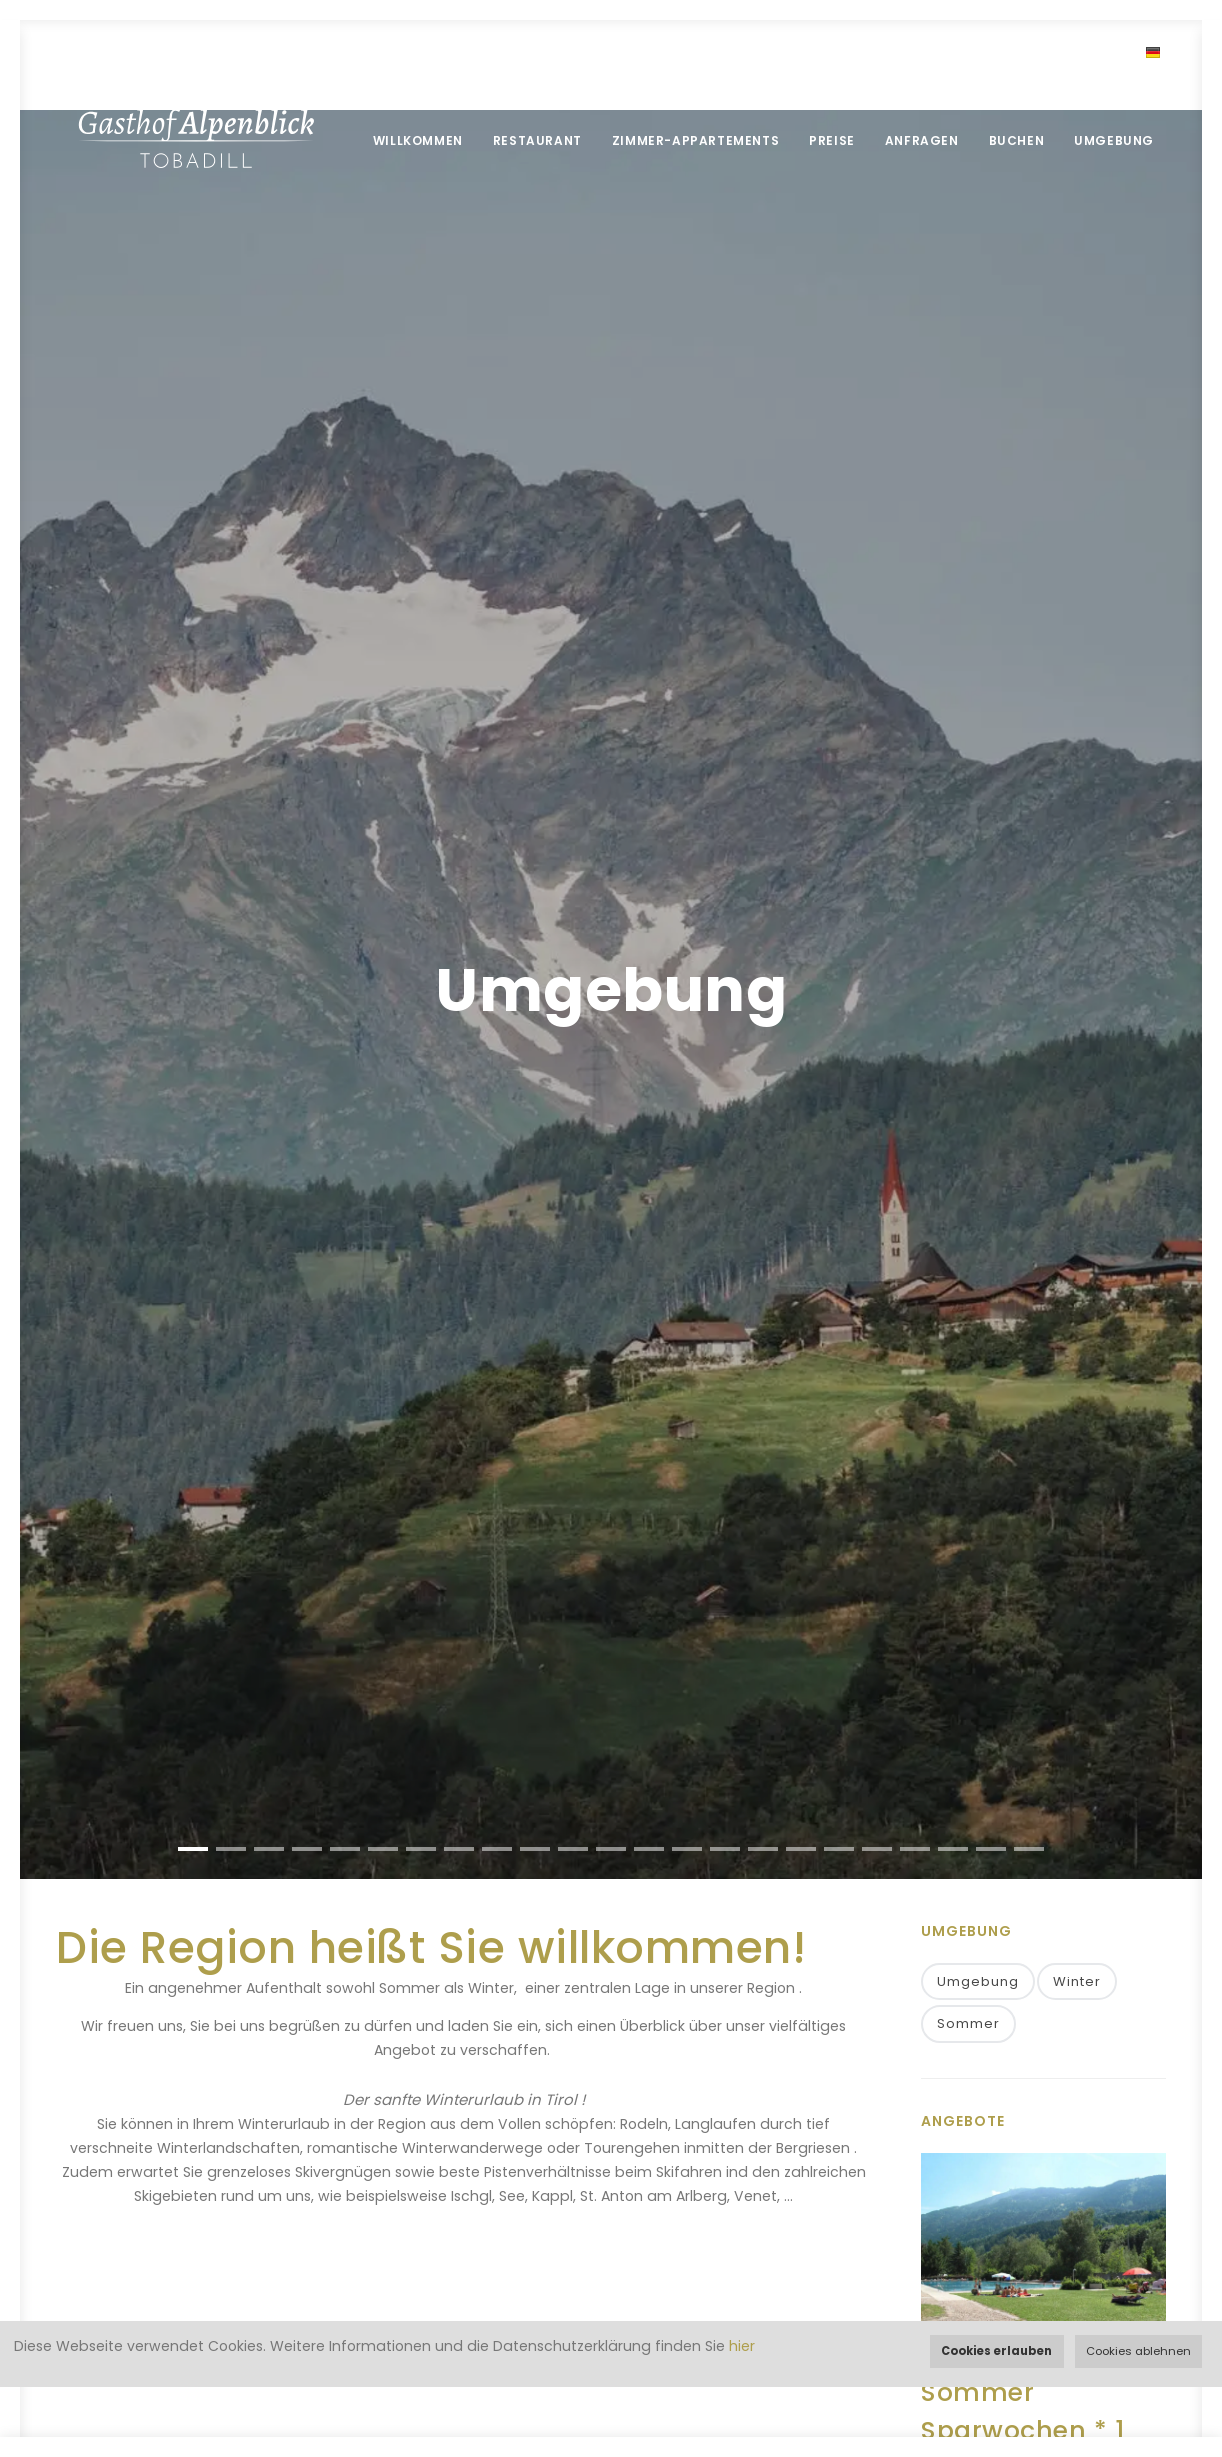 This screenshot has height=2457, width=1222. I want to click on Cookies erlauben, so click(996, 2351).